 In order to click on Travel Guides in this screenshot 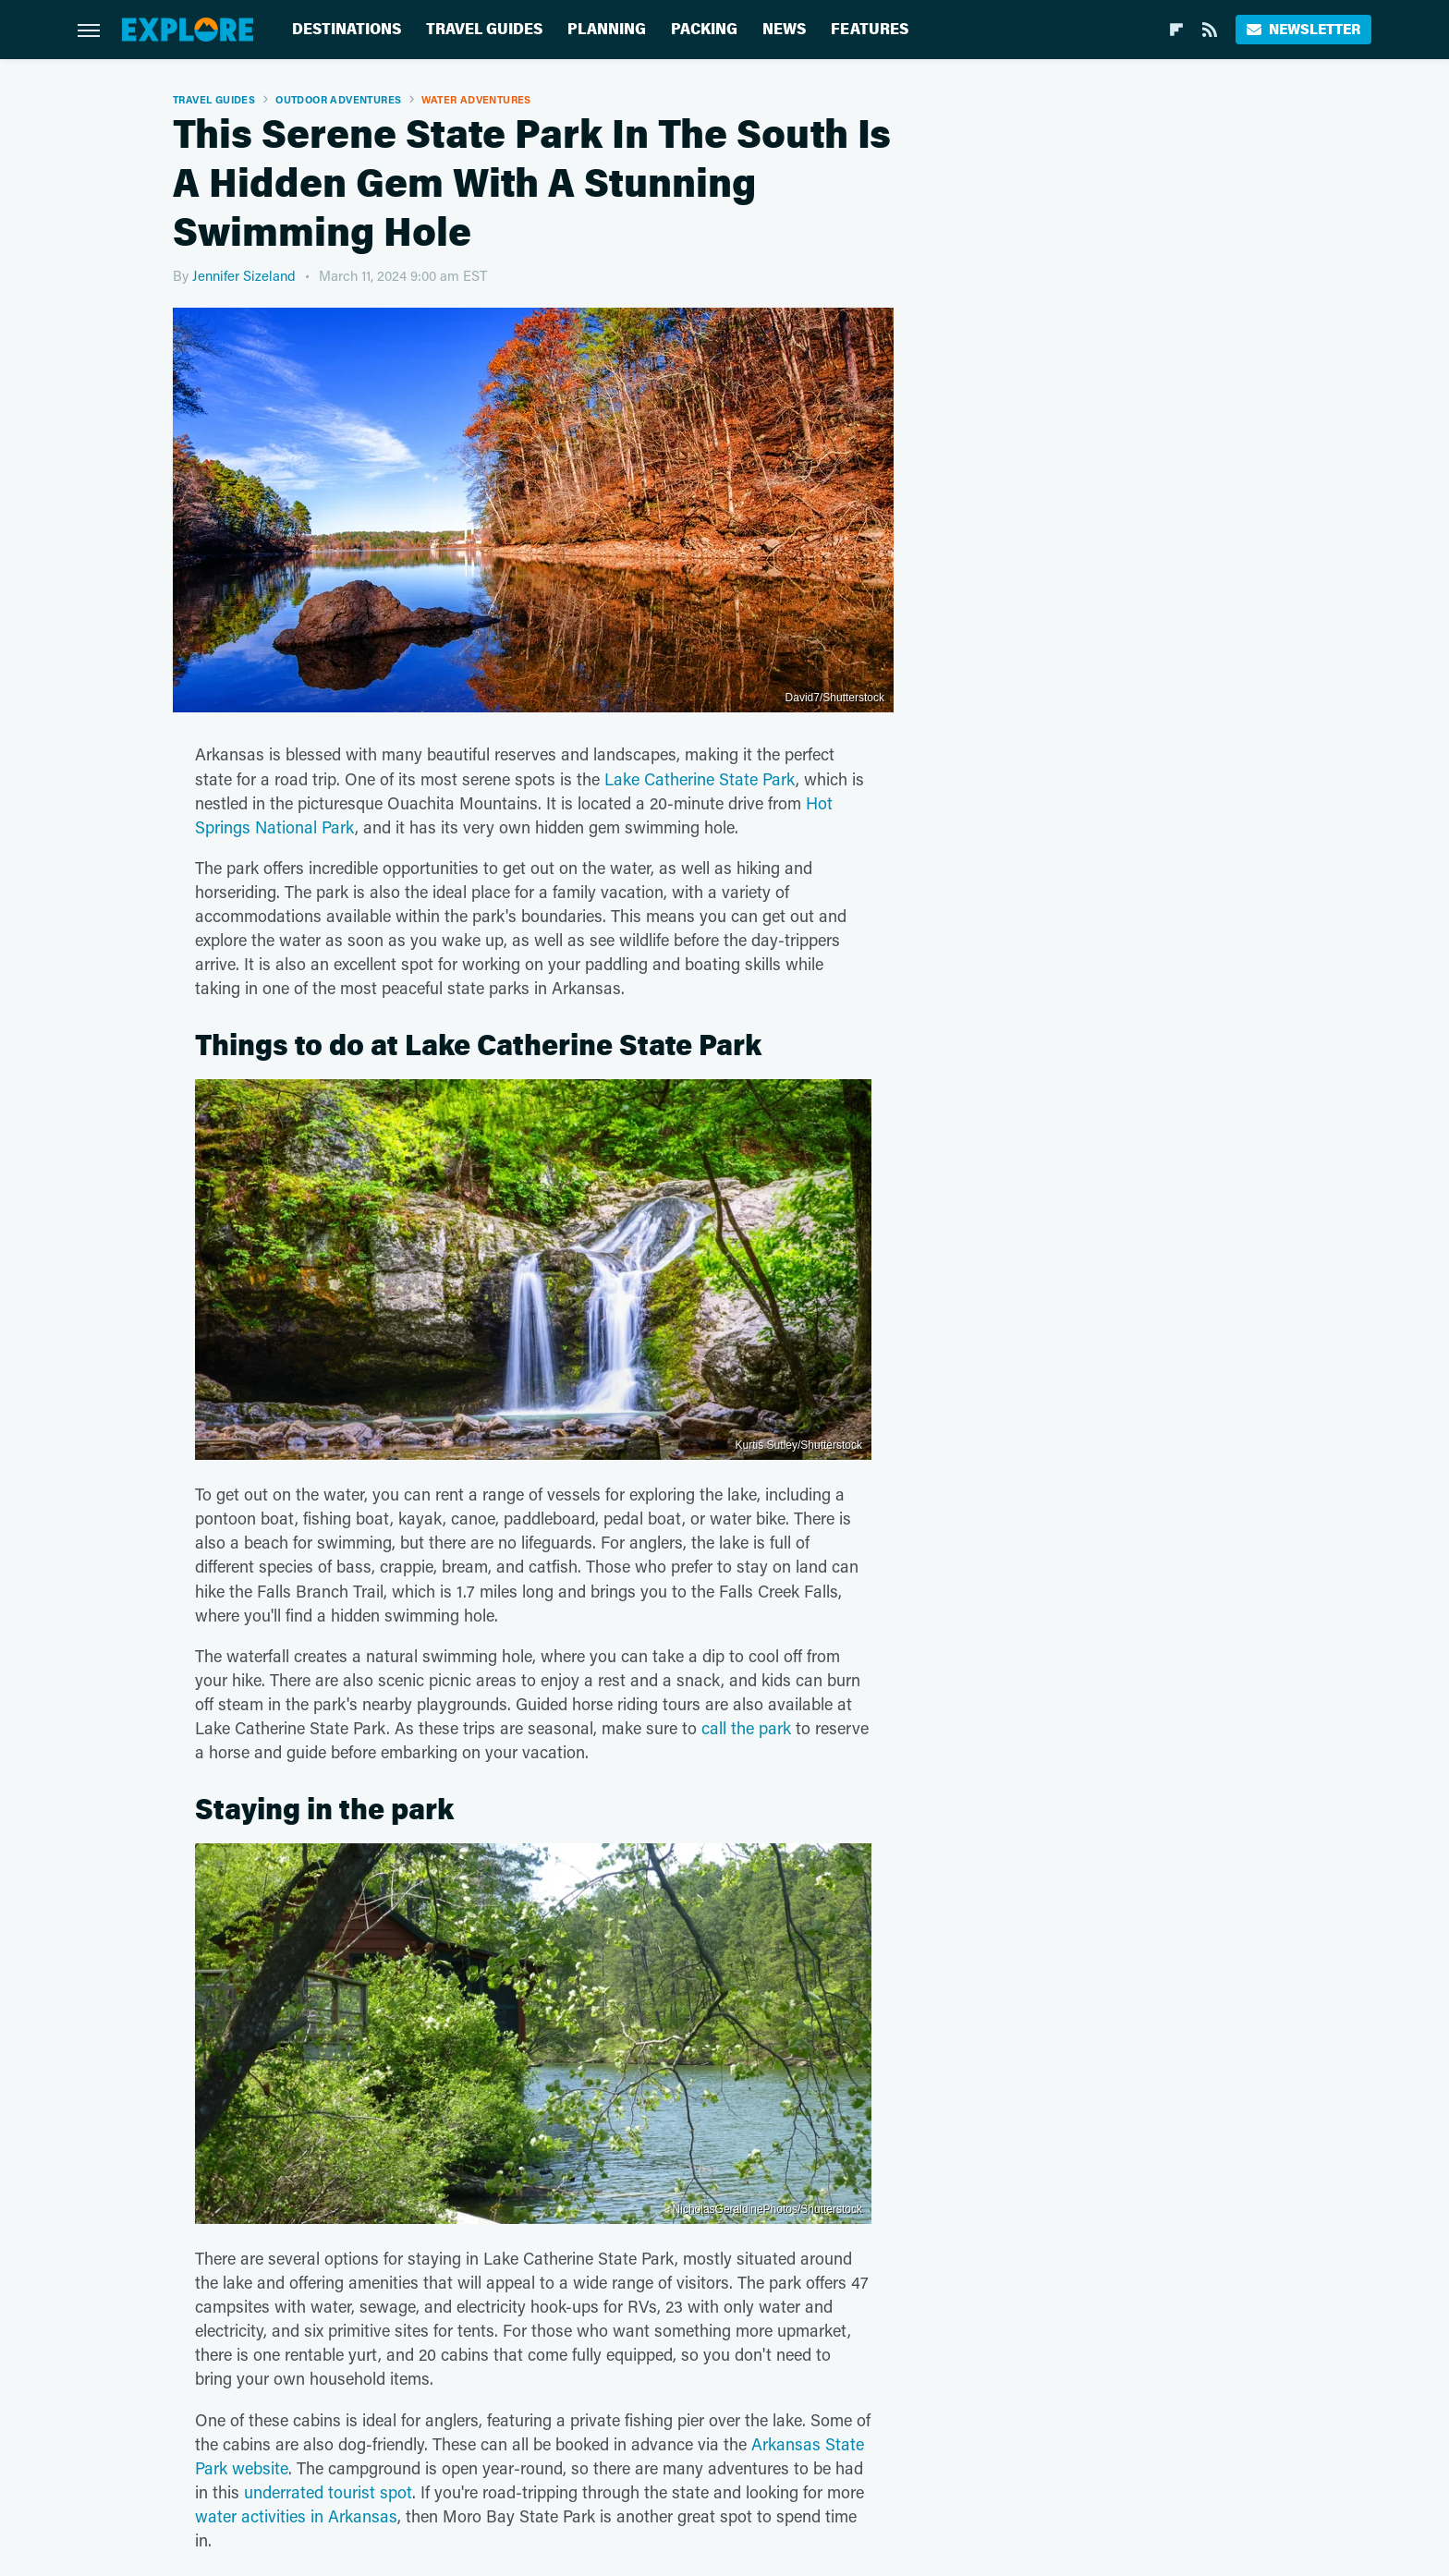, I will do `click(484, 29)`.